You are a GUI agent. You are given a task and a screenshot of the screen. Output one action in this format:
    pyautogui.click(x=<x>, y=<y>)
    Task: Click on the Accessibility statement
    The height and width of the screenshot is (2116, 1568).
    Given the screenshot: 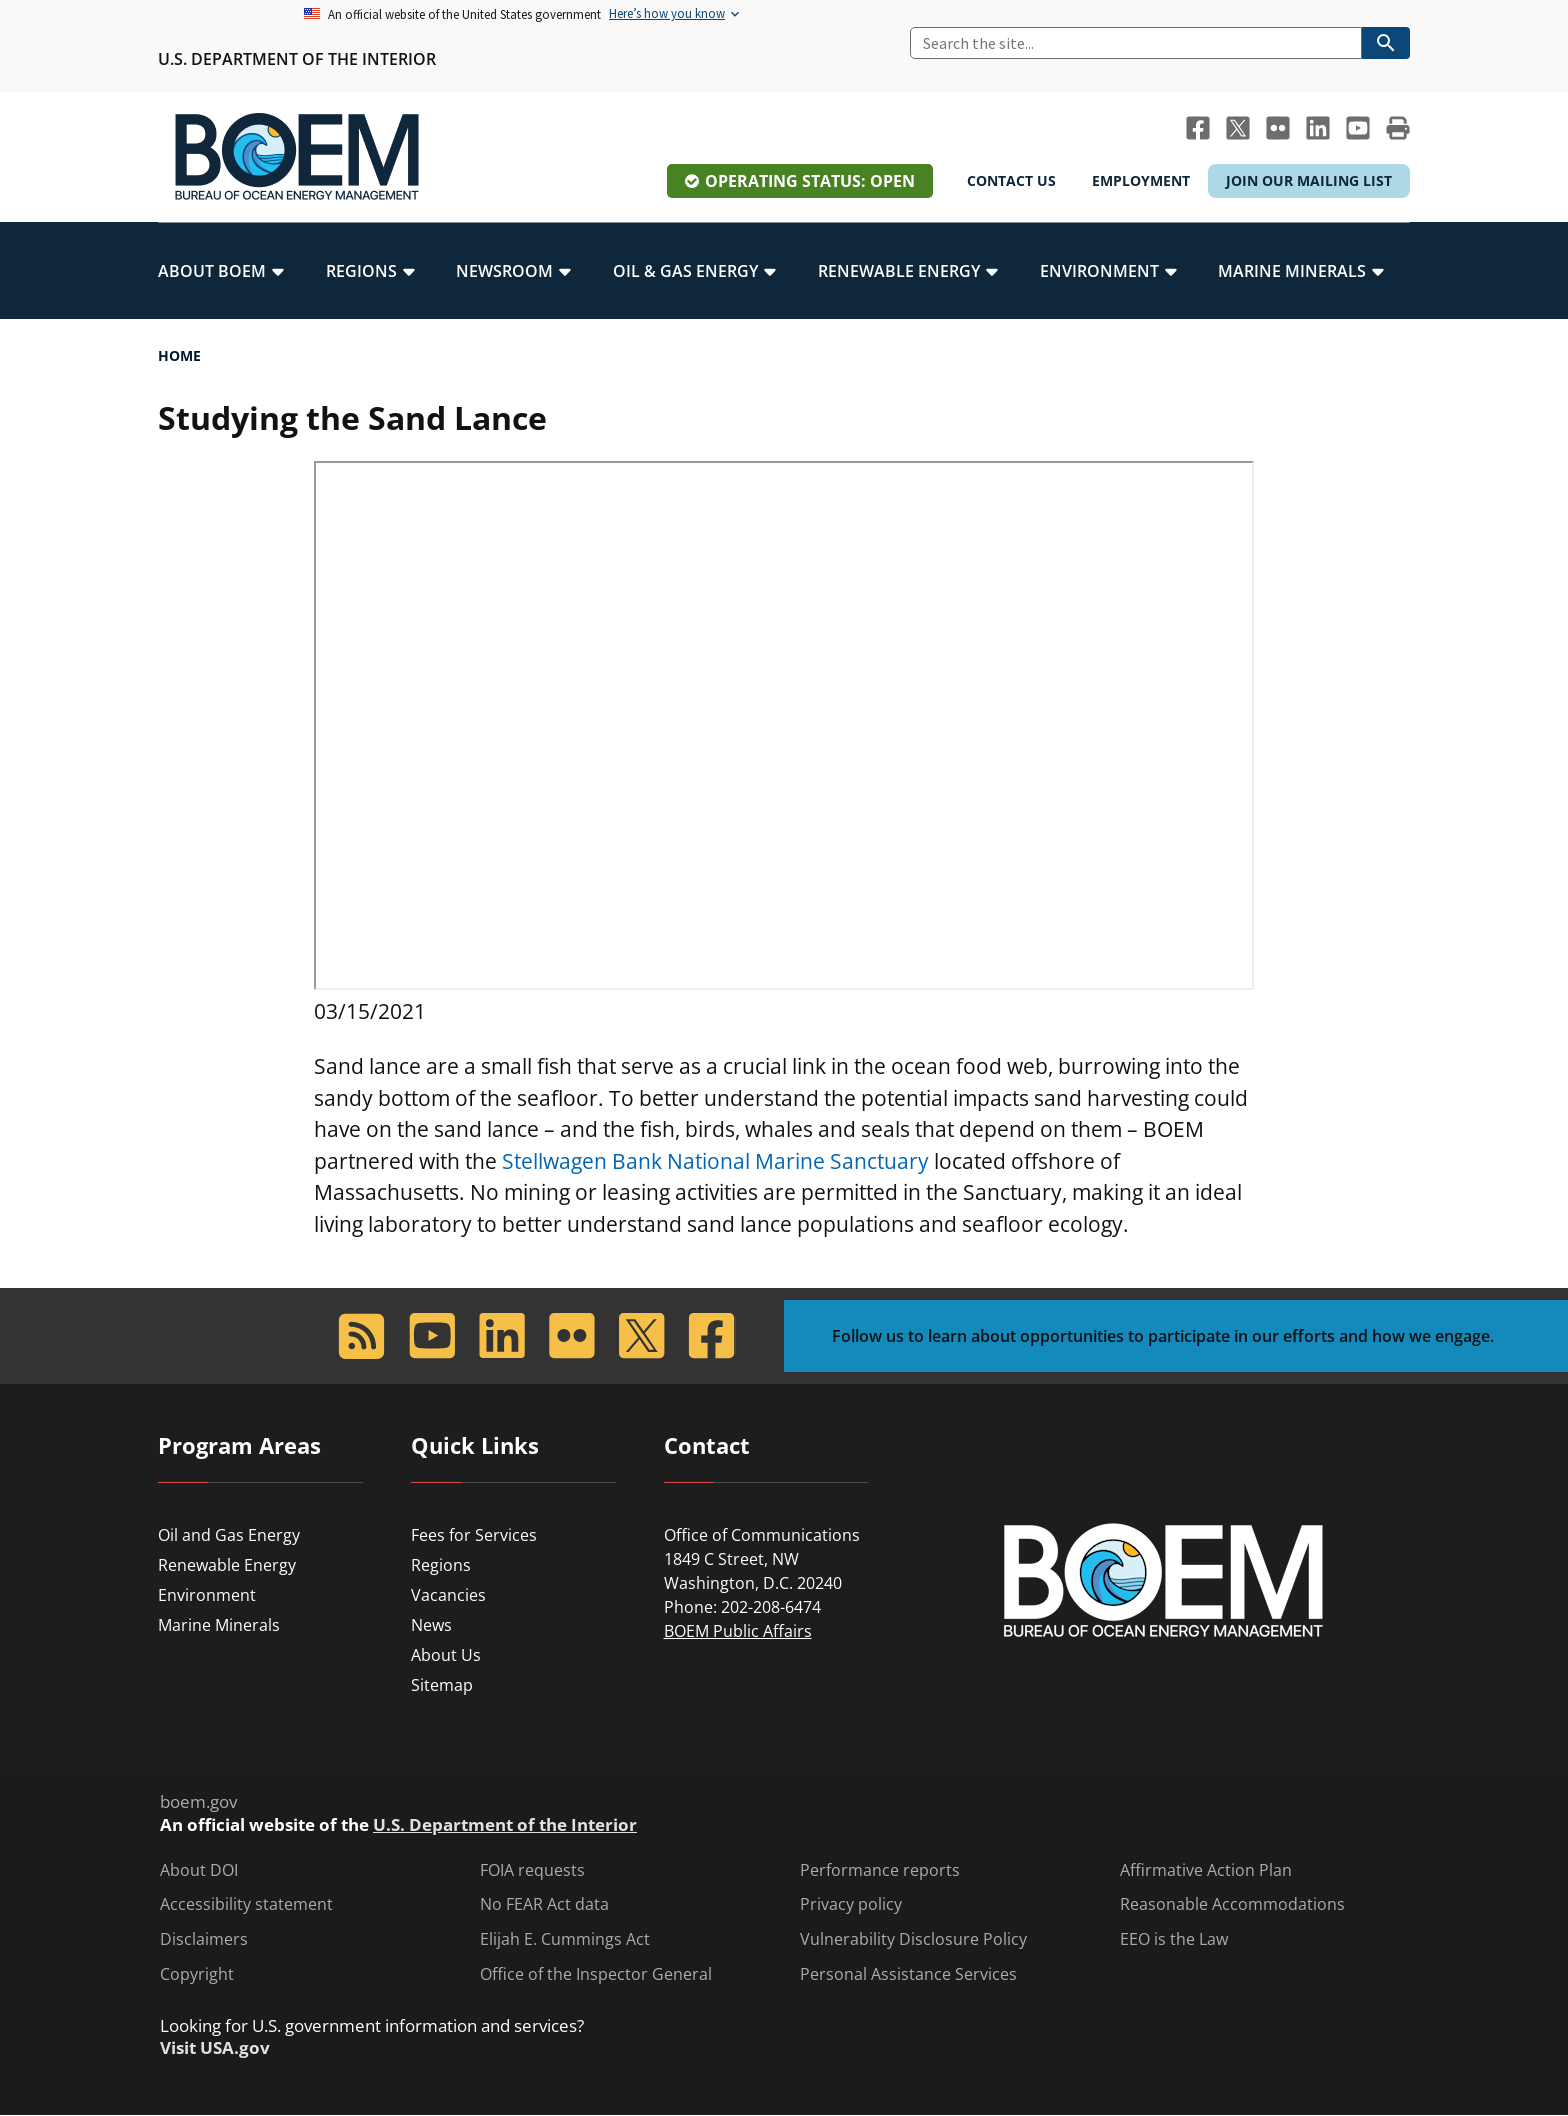 What is the action you would take?
    pyautogui.click(x=246, y=1904)
    